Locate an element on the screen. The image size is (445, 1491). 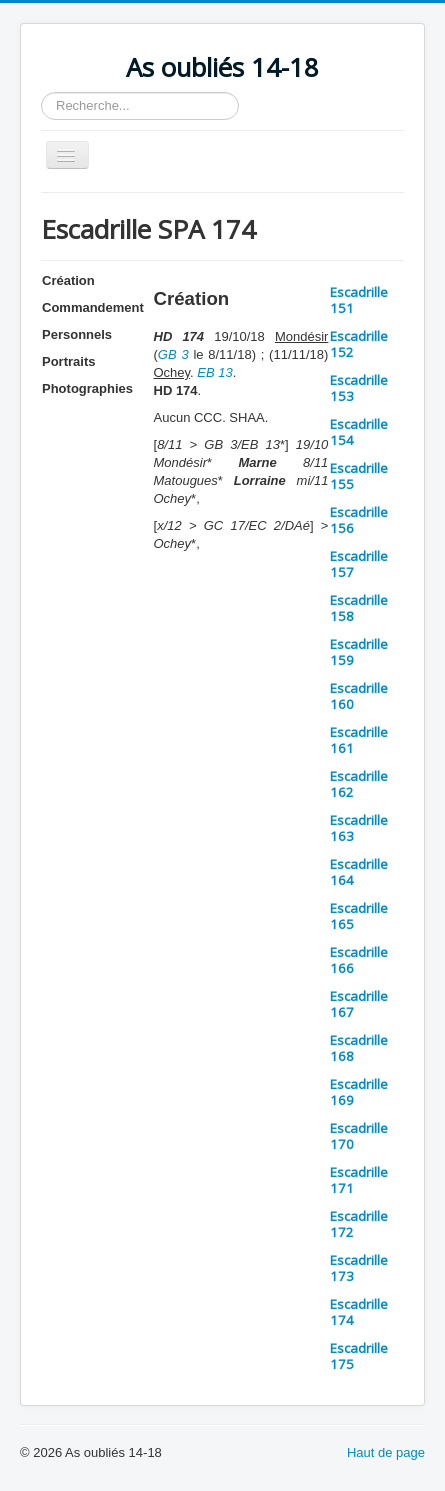
Escadrille 165 is located at coordinates (359, 916).